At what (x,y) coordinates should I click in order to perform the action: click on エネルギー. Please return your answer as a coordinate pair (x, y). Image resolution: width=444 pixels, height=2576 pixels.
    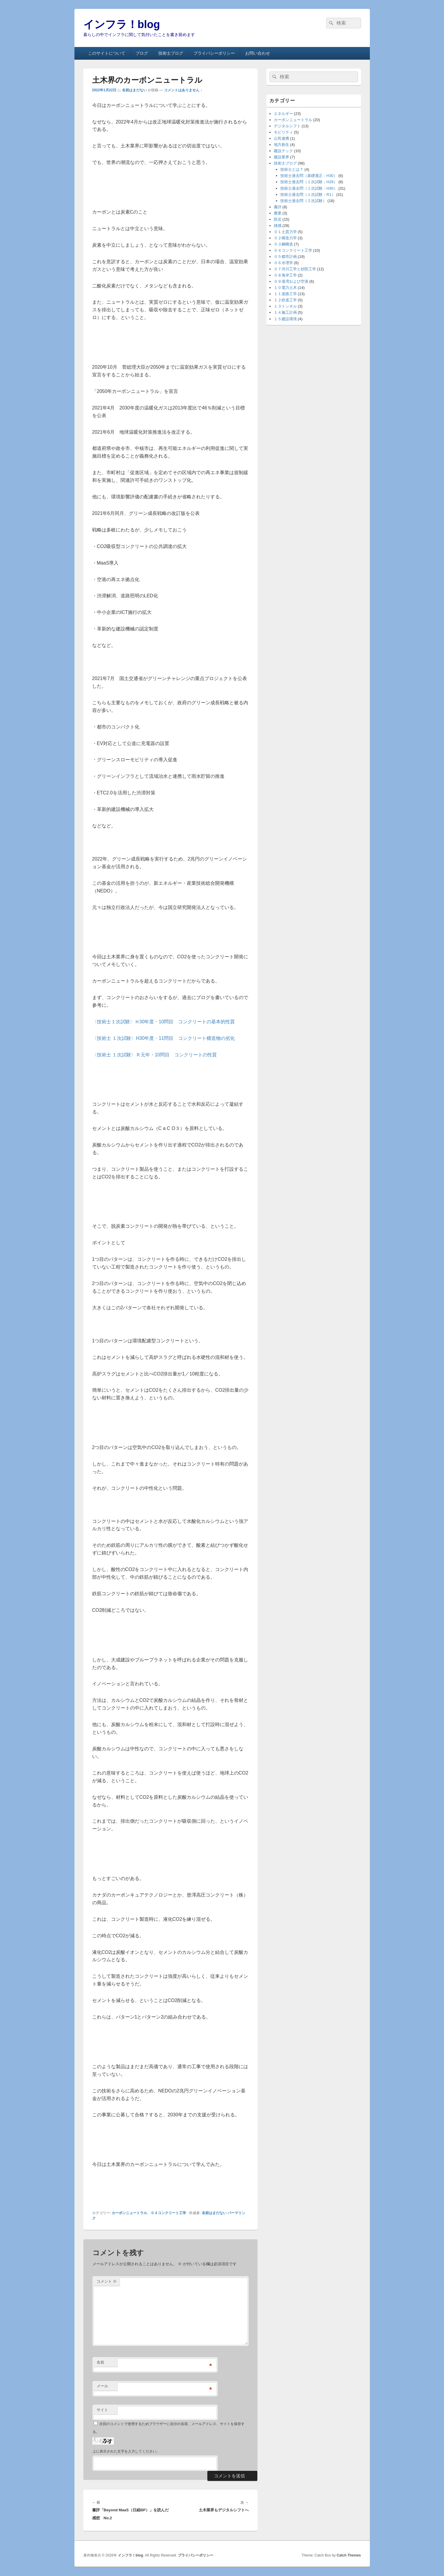
    Looking at the image, I should click on (283, 113).